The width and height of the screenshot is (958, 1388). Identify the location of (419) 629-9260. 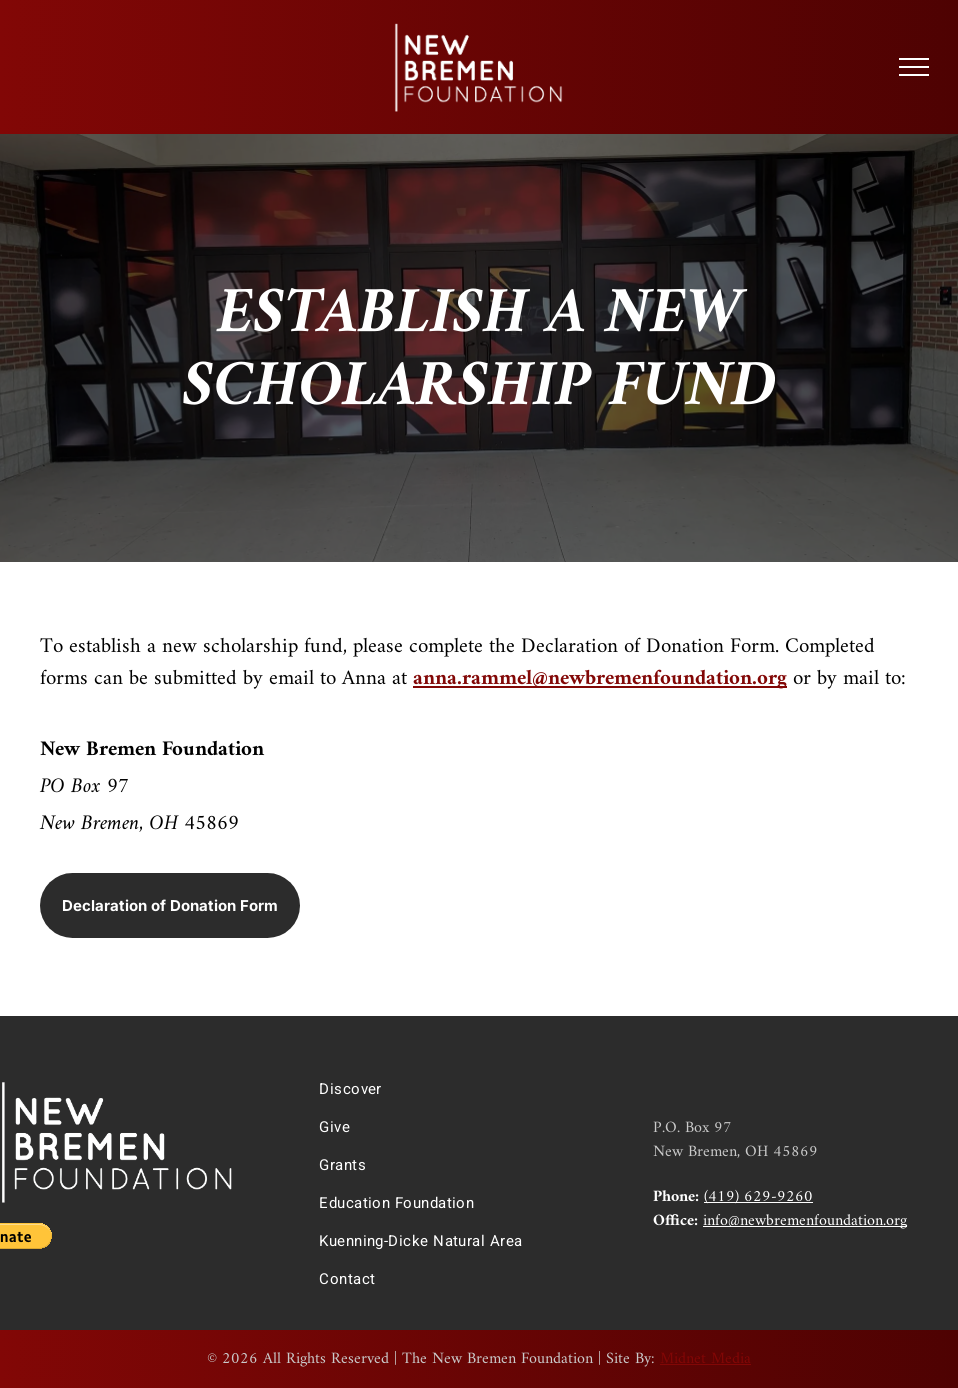
(758, 1197).